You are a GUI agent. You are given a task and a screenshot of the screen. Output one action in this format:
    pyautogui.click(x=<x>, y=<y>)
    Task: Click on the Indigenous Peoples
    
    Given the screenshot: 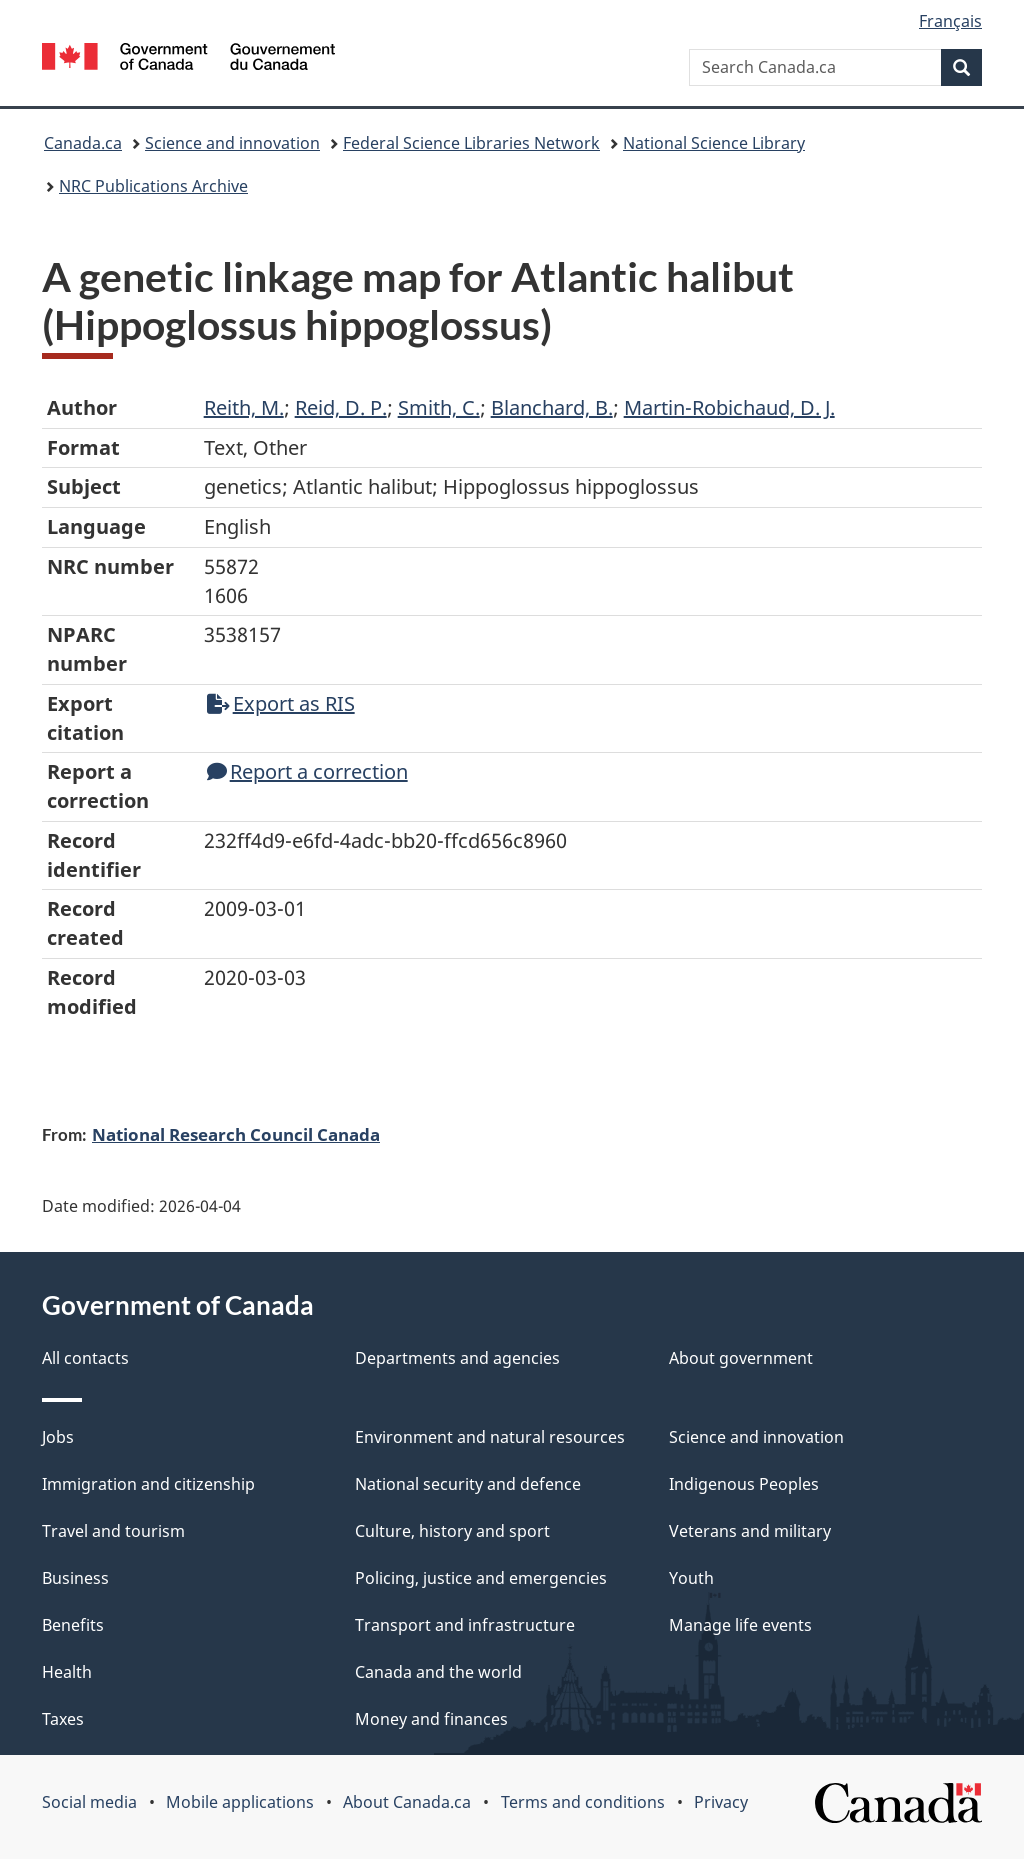 What is the action you would take?
    pyautogui.click(x=744, y=1484)
    